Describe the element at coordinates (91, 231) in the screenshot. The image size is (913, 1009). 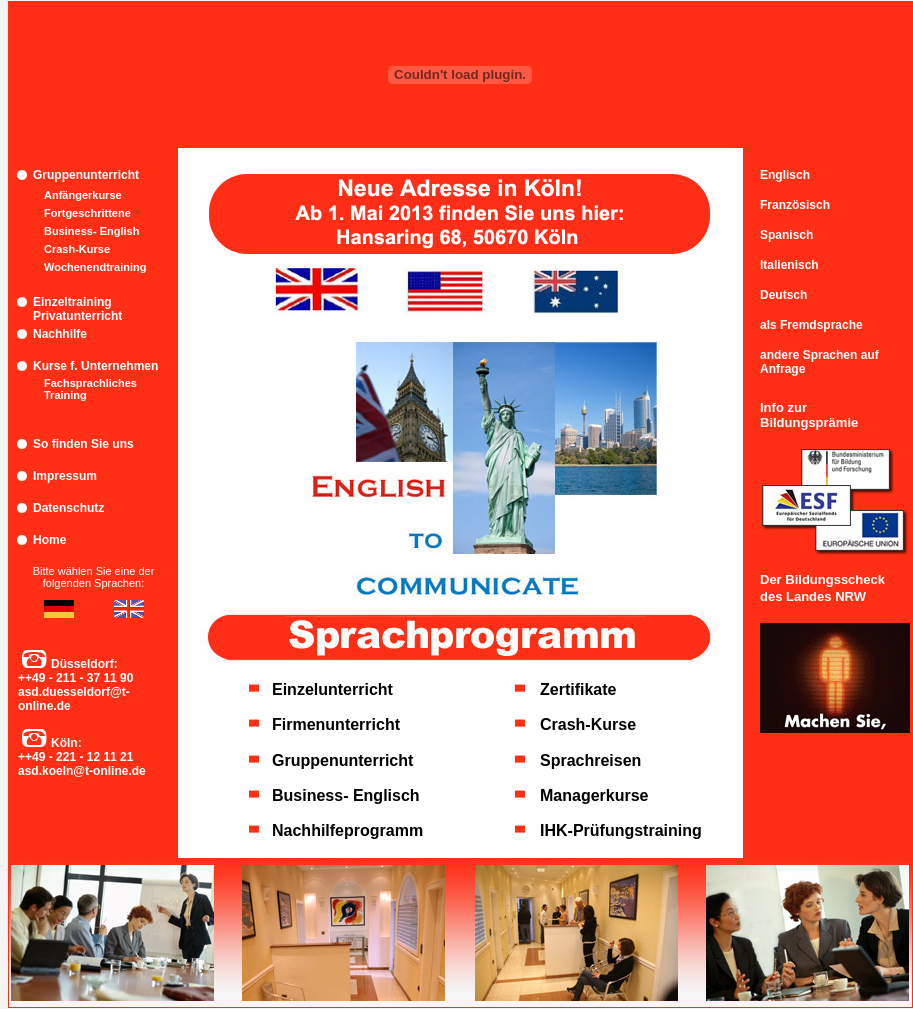
I see `Business- English` at that location.